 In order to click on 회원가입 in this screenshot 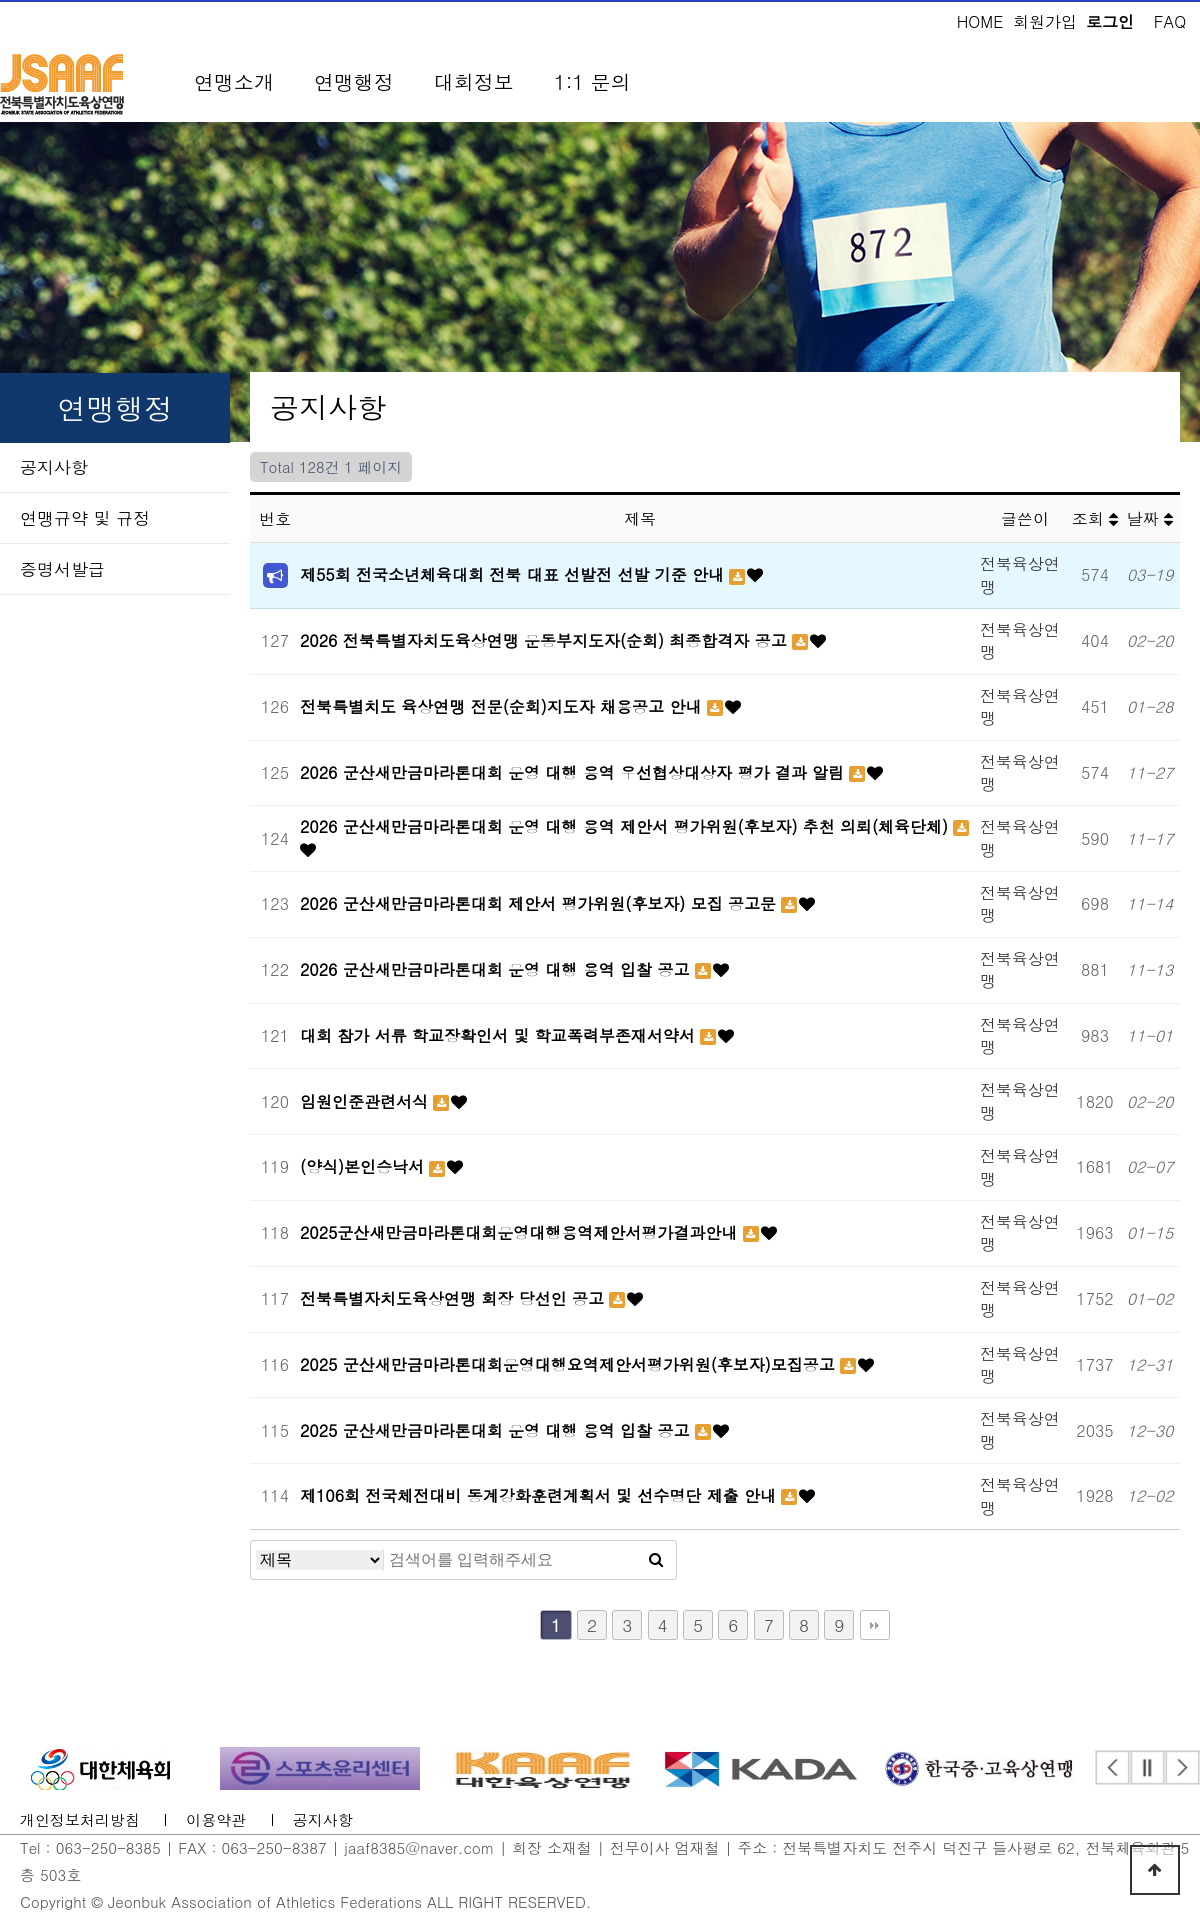, I will do `click(1045, 21)`.